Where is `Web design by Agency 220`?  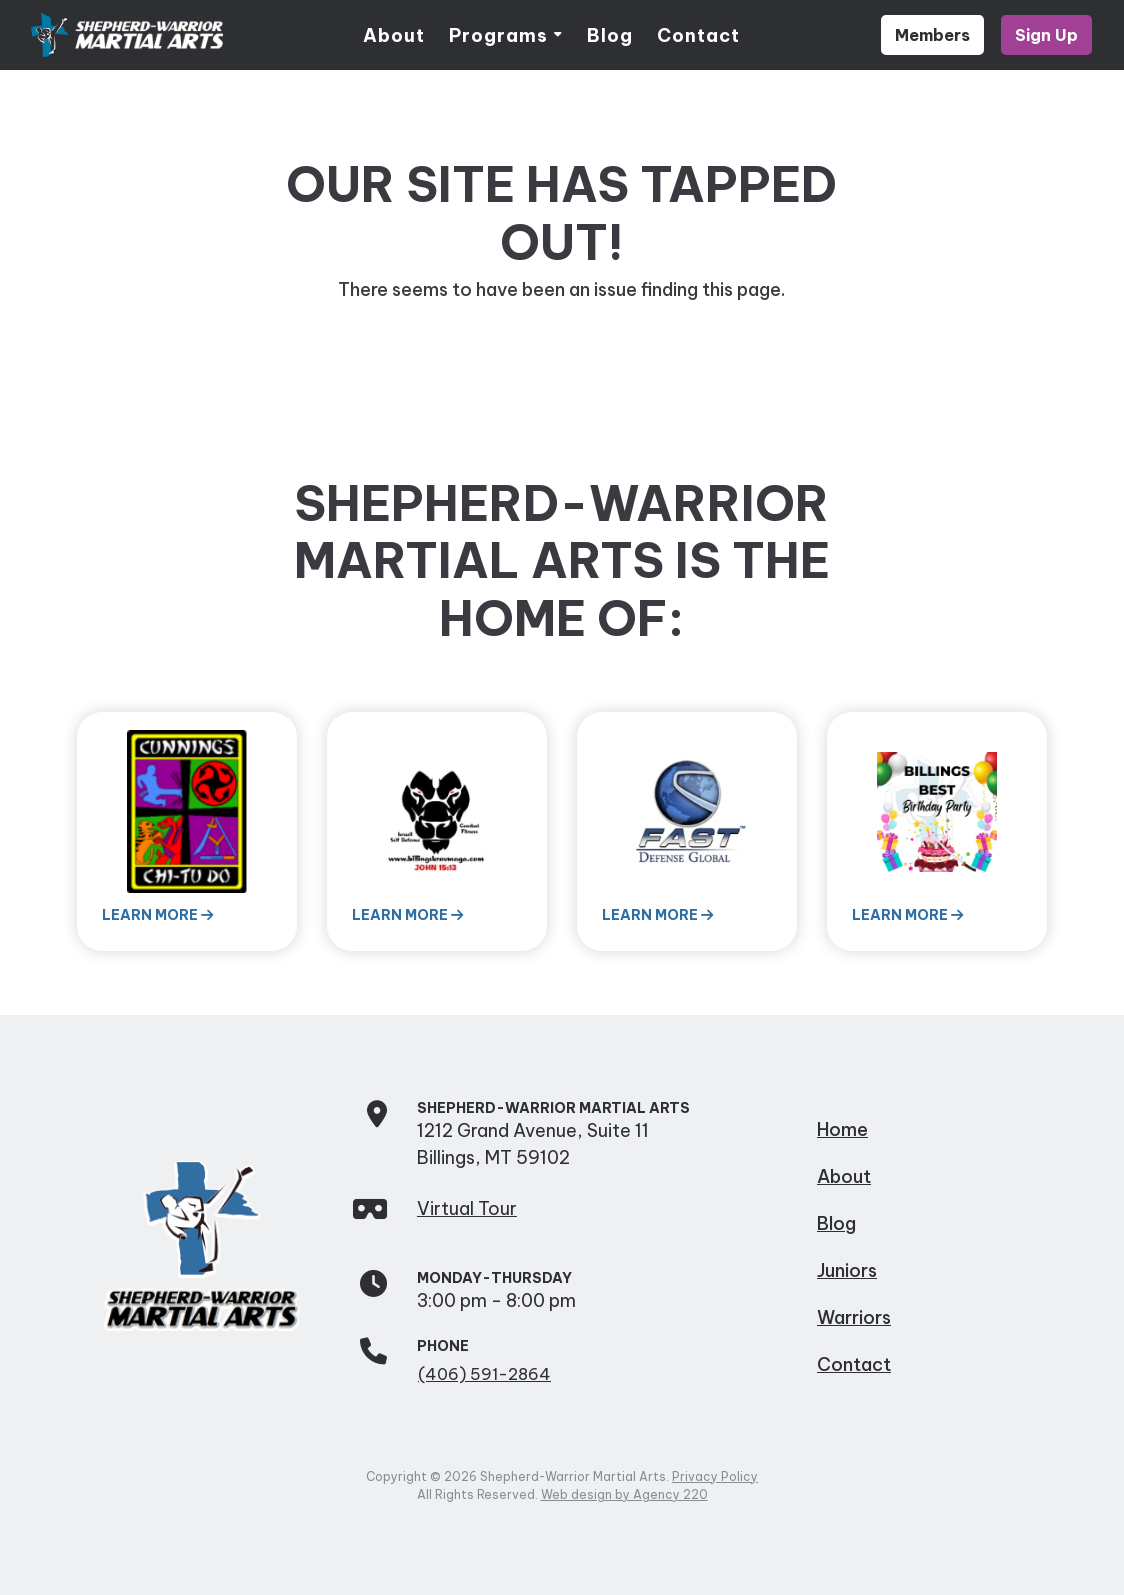 Web design by Agency 220 is located at coordinates (624, 1494).